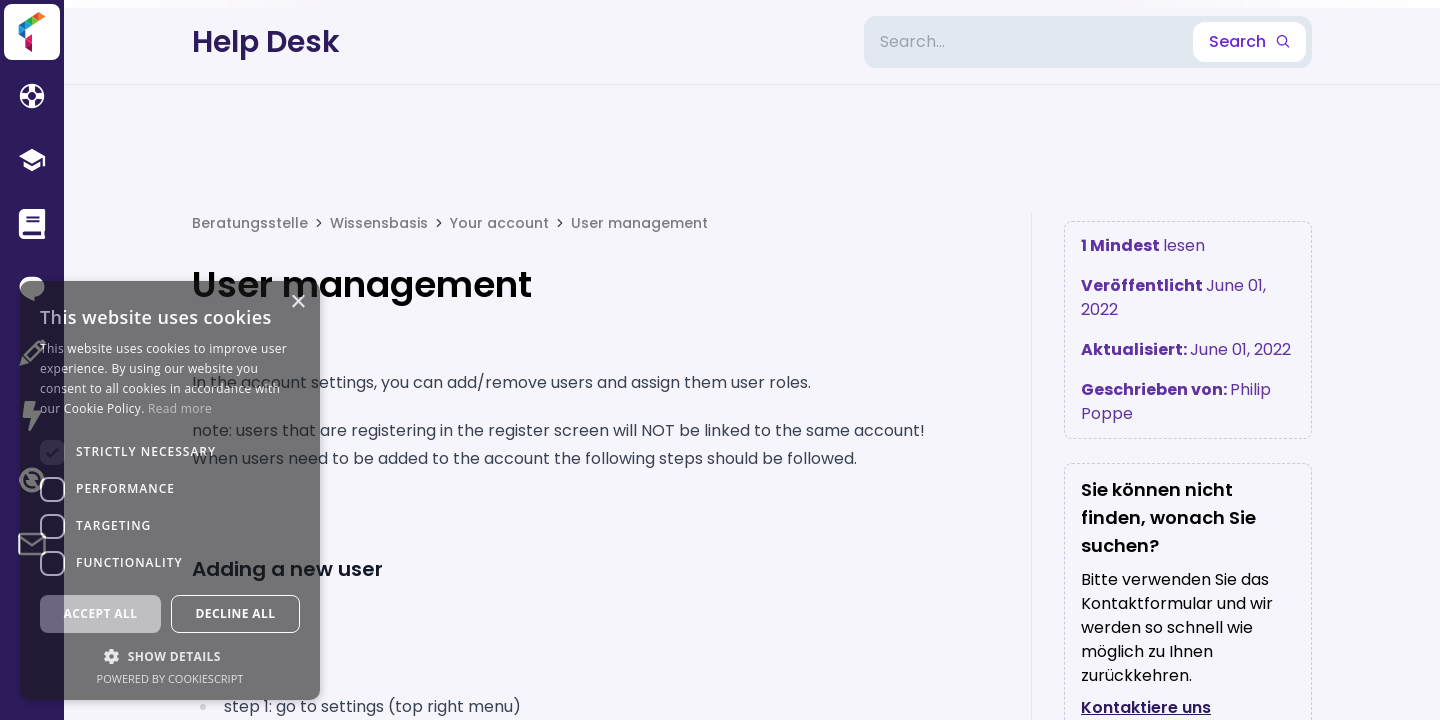 The height and width of the screenshot is (720, 1440). Describe the element at coordinates (170, 490) in the screenshot. I see `[dialog]` at that location.